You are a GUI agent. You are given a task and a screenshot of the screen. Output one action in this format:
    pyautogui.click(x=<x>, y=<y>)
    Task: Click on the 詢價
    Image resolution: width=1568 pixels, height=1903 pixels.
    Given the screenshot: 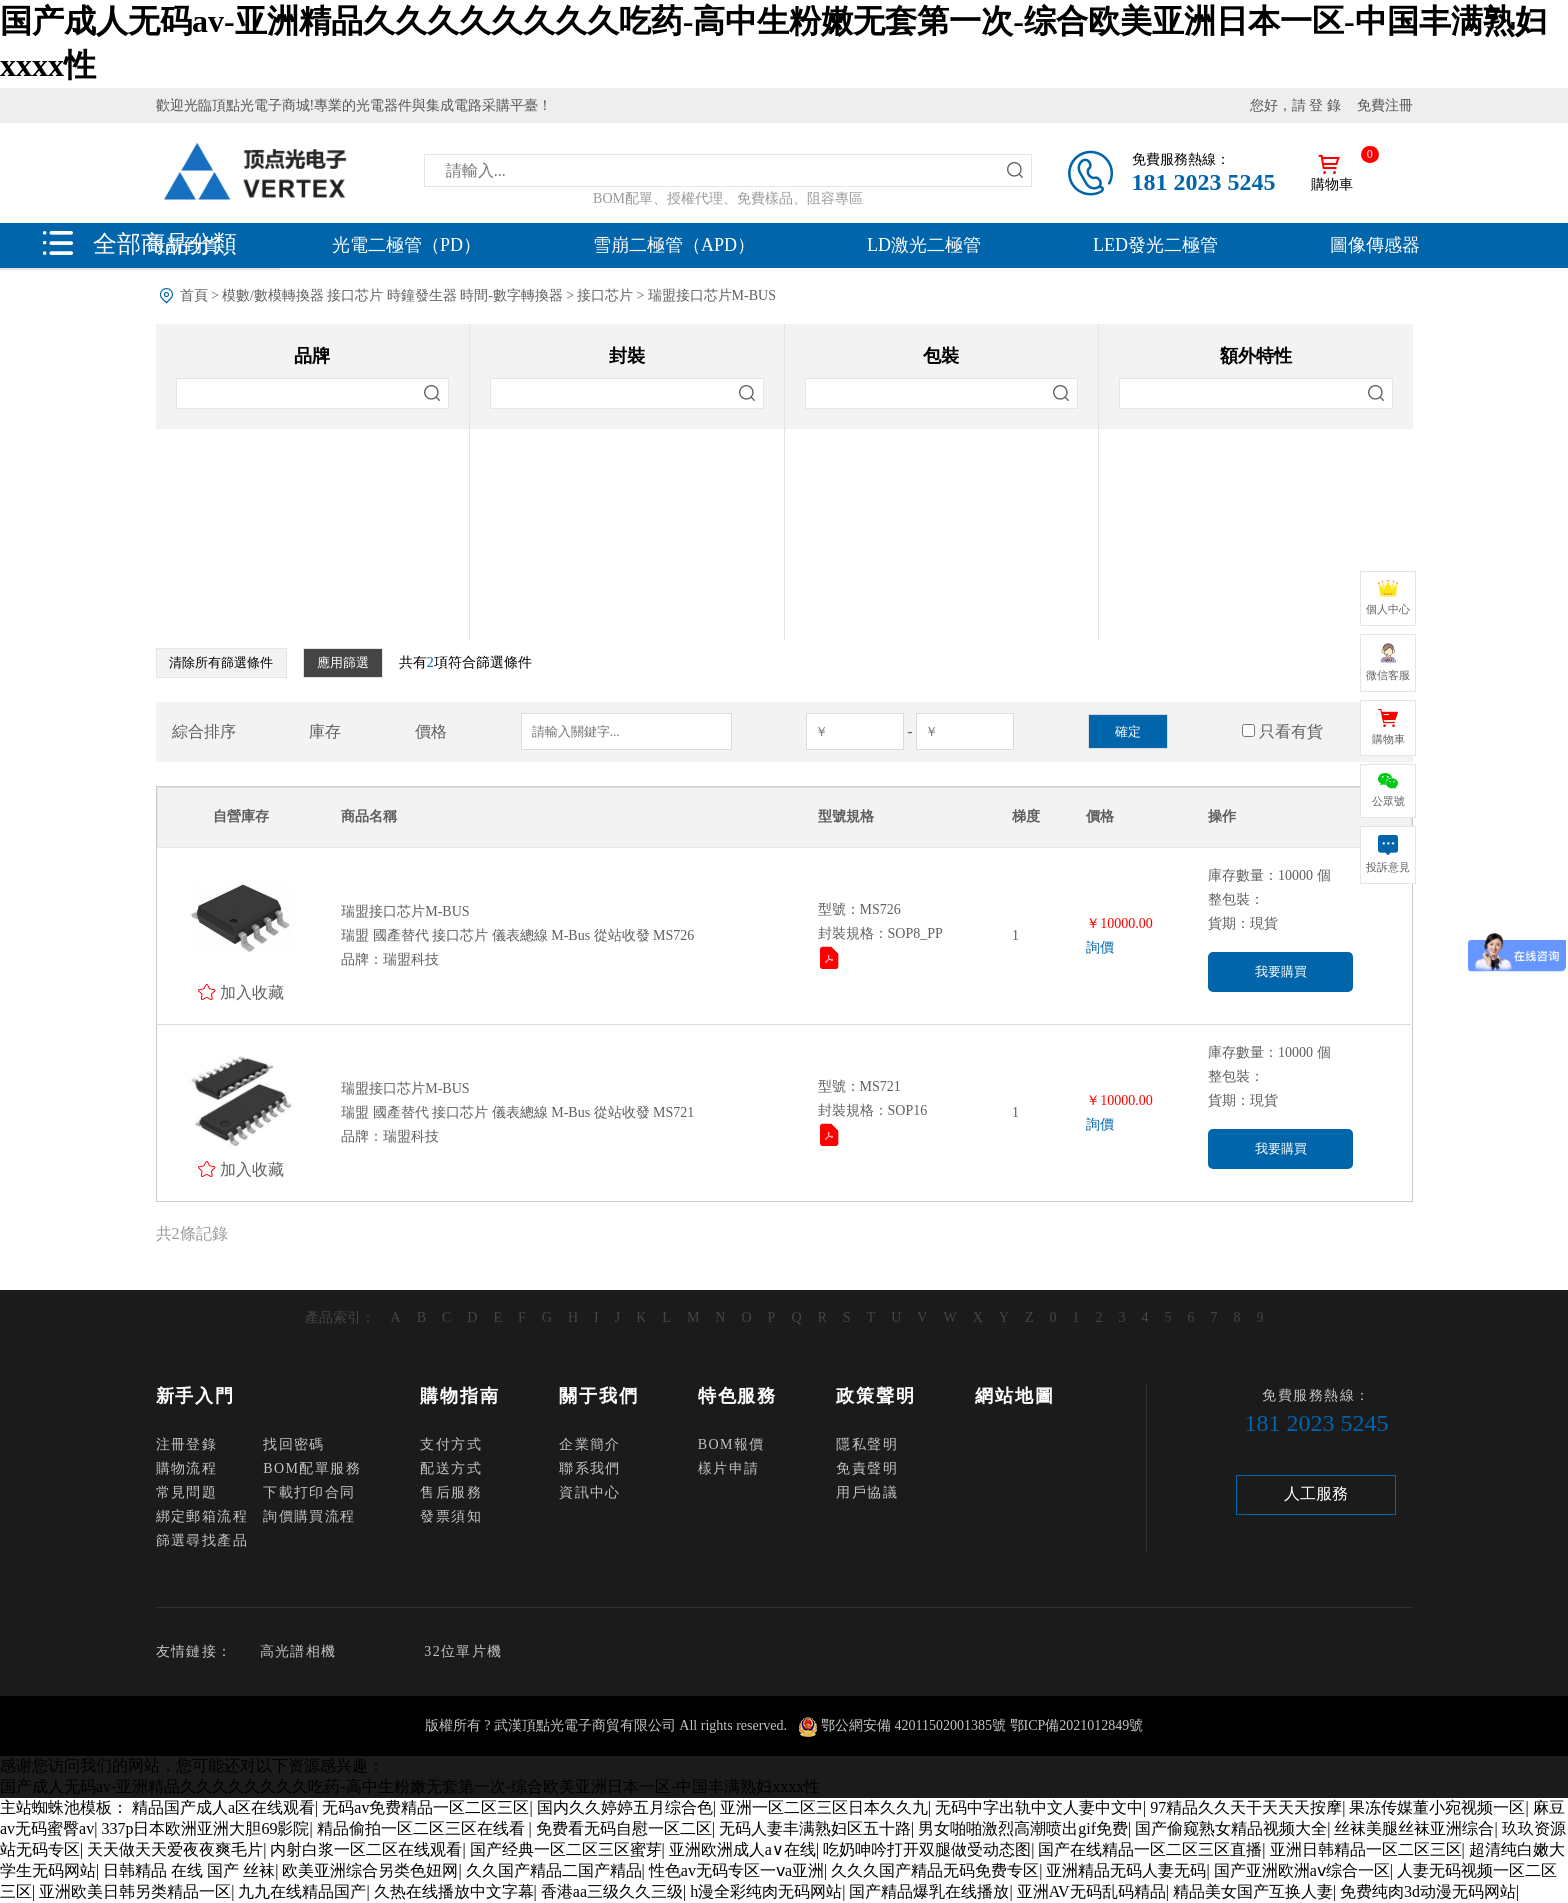 What is the action you would take?
    pyautogui.click(x=1100, y=947)
    